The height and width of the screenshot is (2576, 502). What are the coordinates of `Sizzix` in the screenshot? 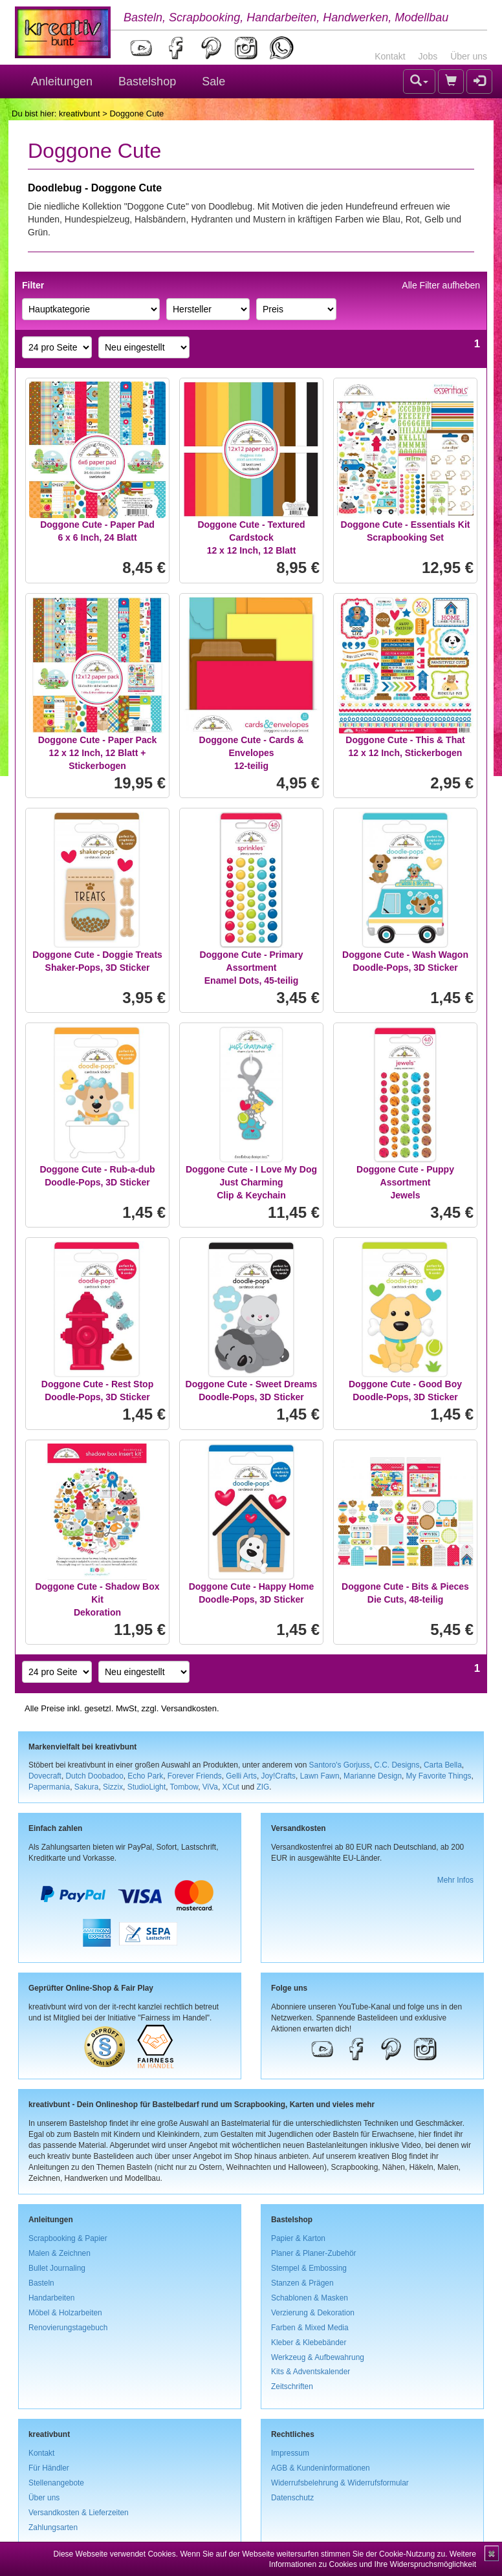 It's located at (113, 1786).